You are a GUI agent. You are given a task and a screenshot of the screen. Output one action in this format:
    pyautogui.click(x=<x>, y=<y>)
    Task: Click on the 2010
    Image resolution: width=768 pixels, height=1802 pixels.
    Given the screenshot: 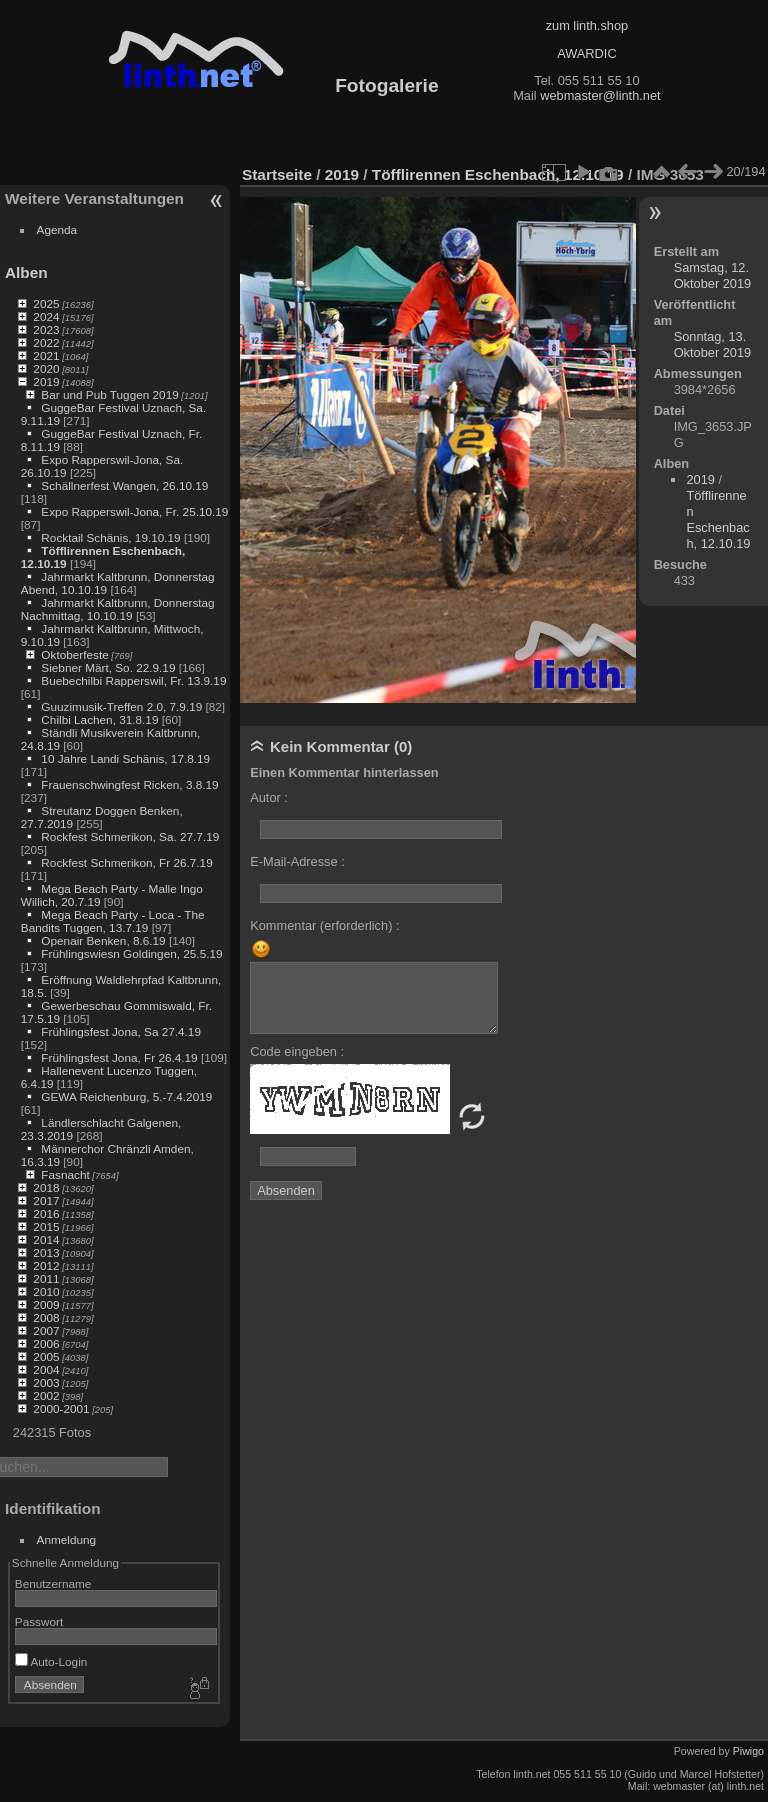 What is the action you would take?
    pyautogui.click(x=46, y=1291)
    